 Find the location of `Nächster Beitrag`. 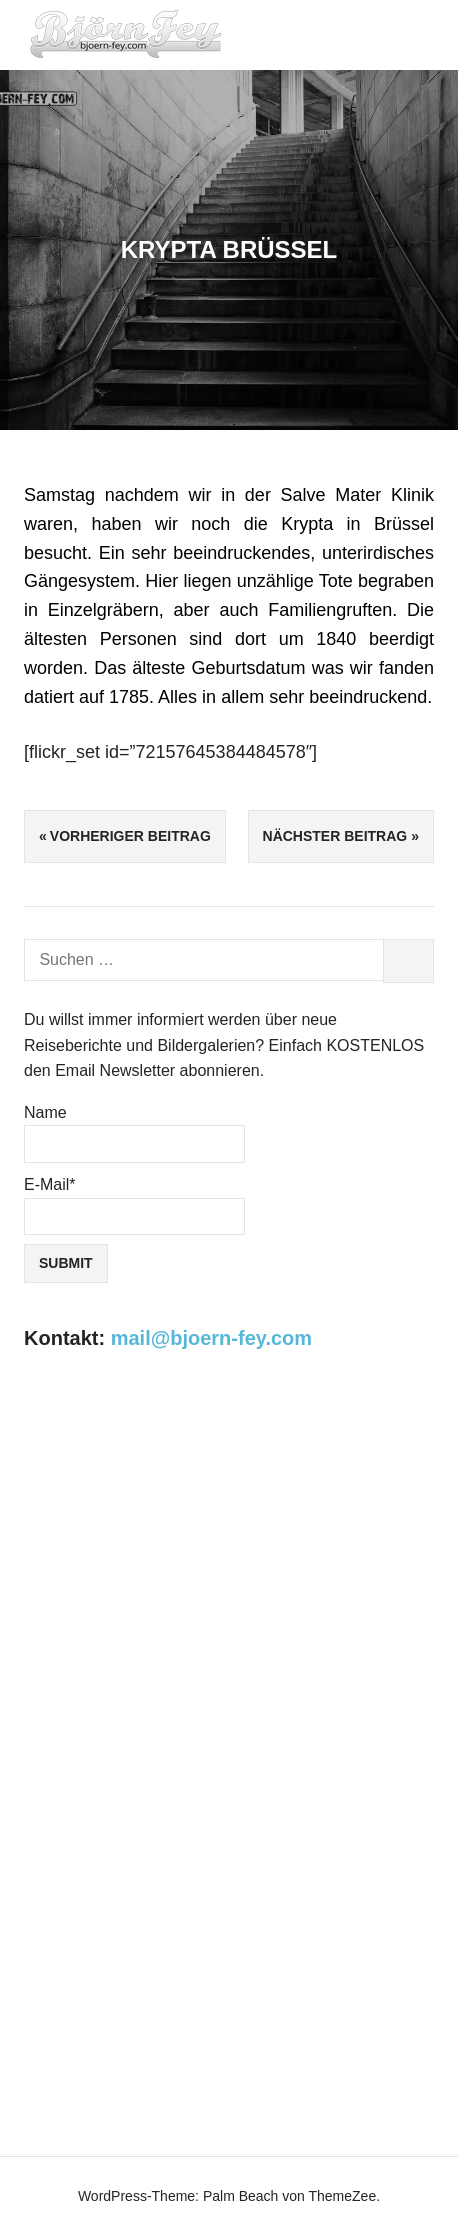

Nächster Beitrag is located at coordinates (335, 836).